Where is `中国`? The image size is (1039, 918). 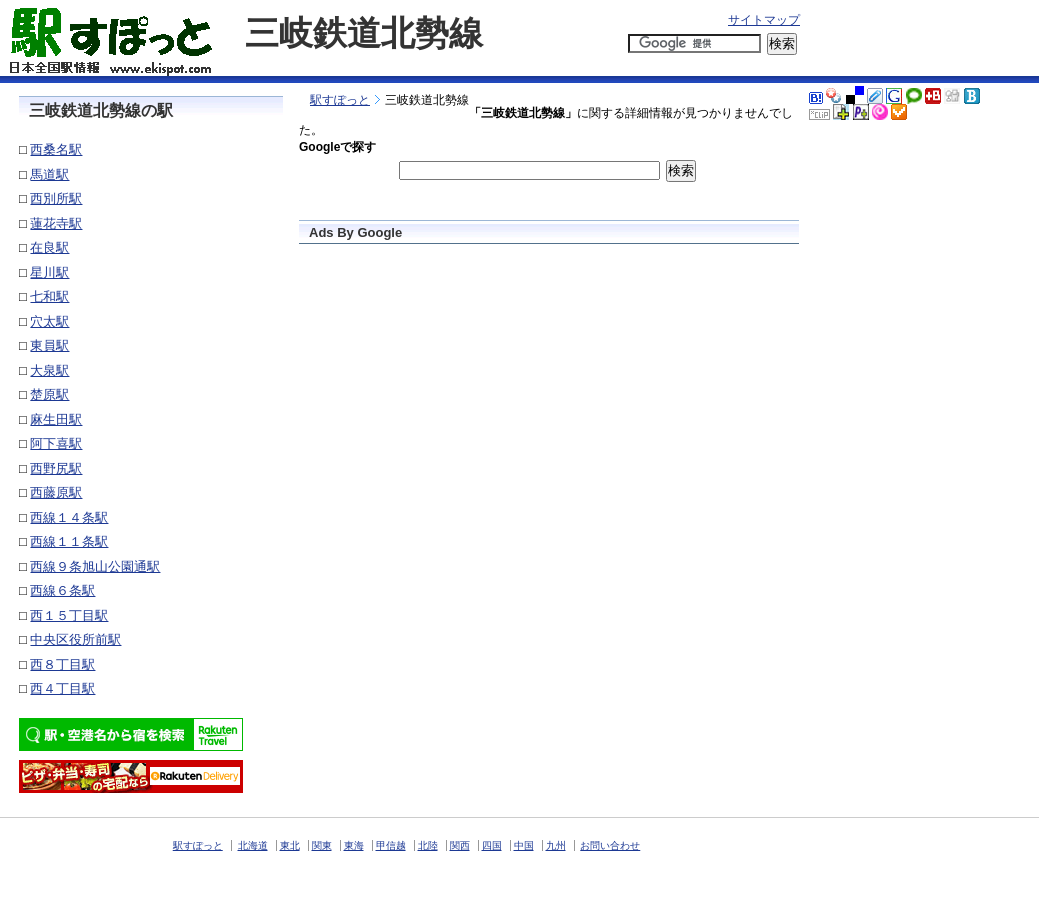 中国 is located at coordinates (524, 845).